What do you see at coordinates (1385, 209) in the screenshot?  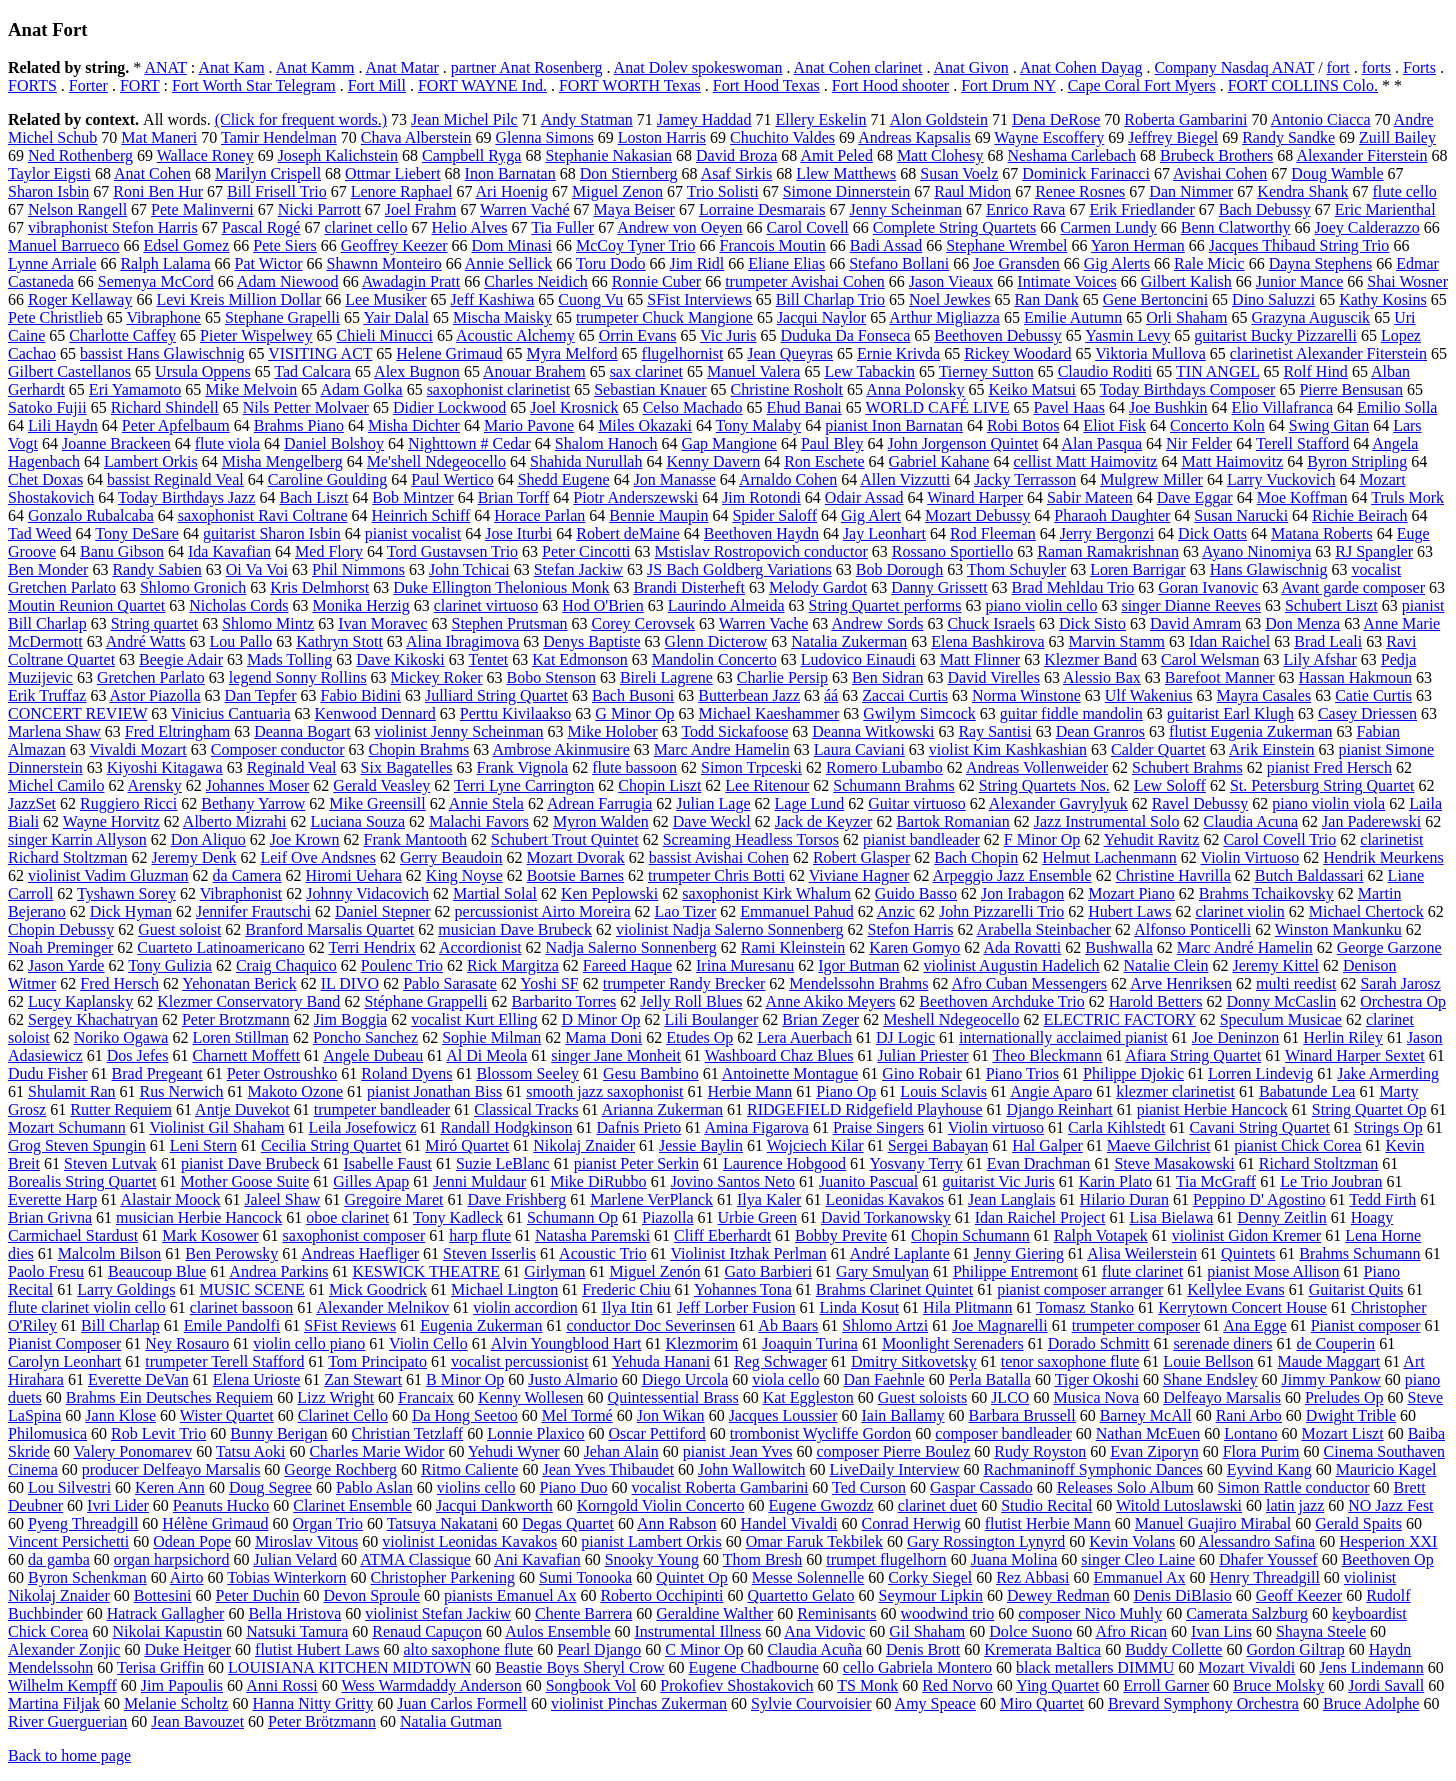 I see `Eric Marienthal` at bounding box center [1385, 209].